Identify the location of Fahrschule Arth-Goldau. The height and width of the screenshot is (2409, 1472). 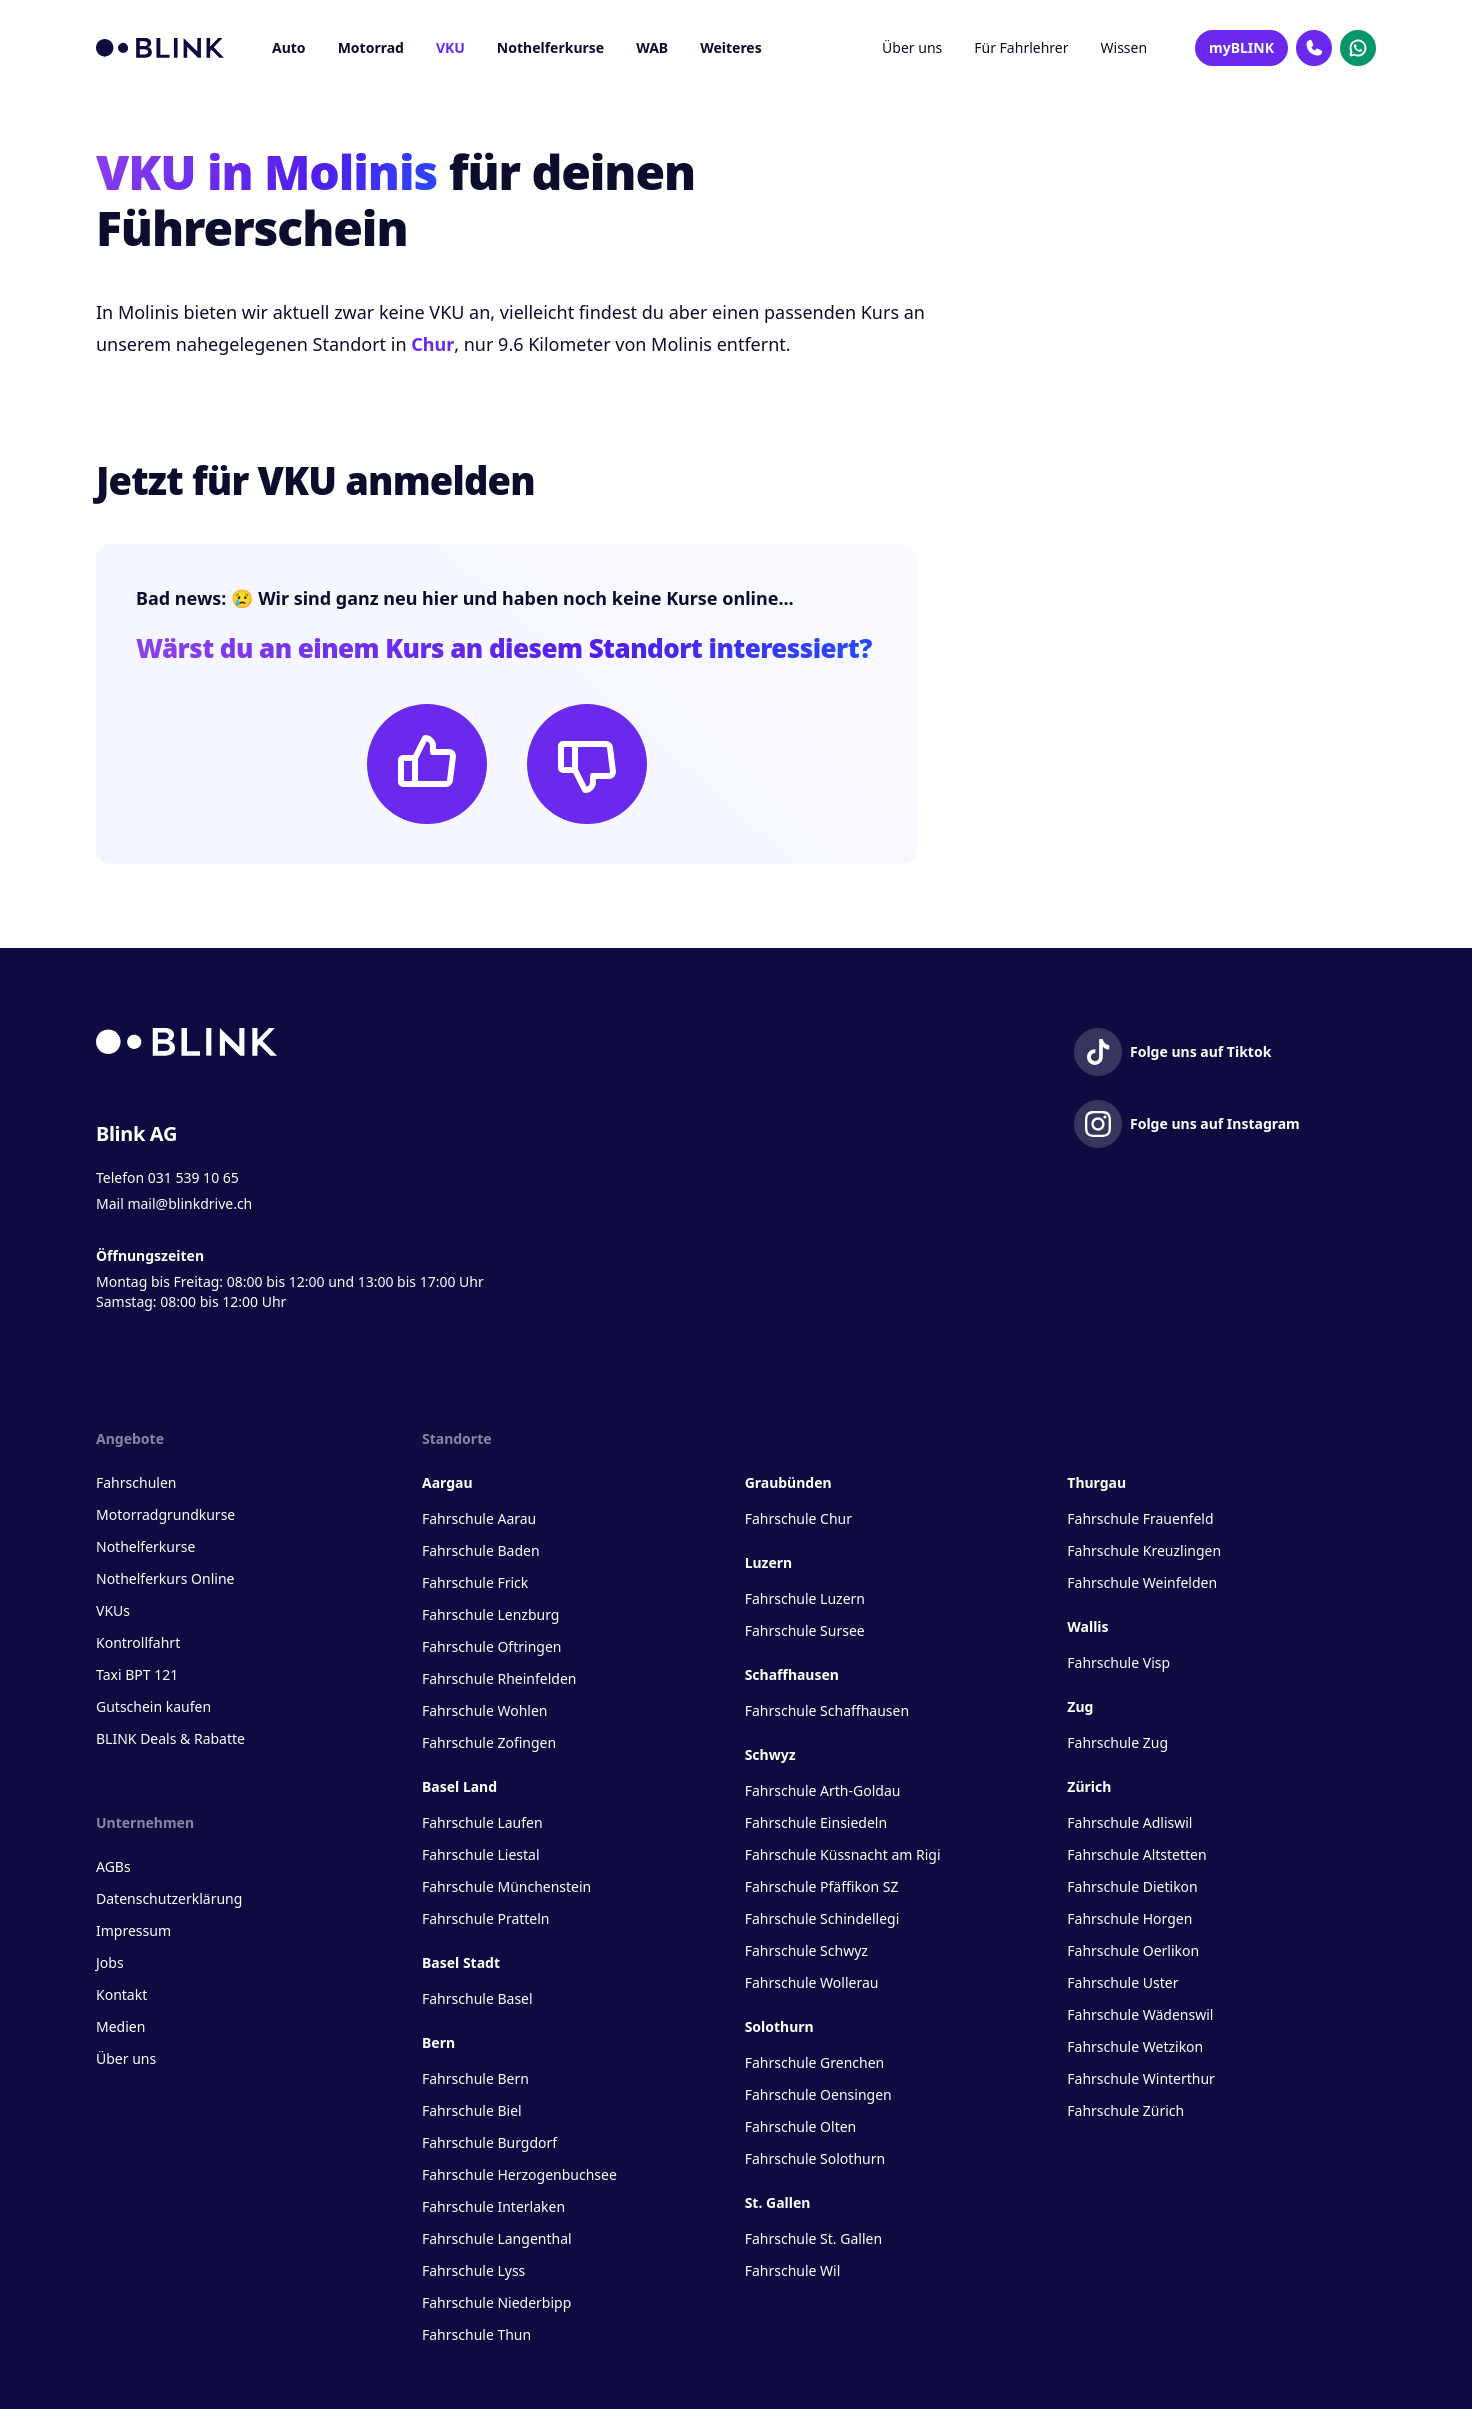
(823, 1790).